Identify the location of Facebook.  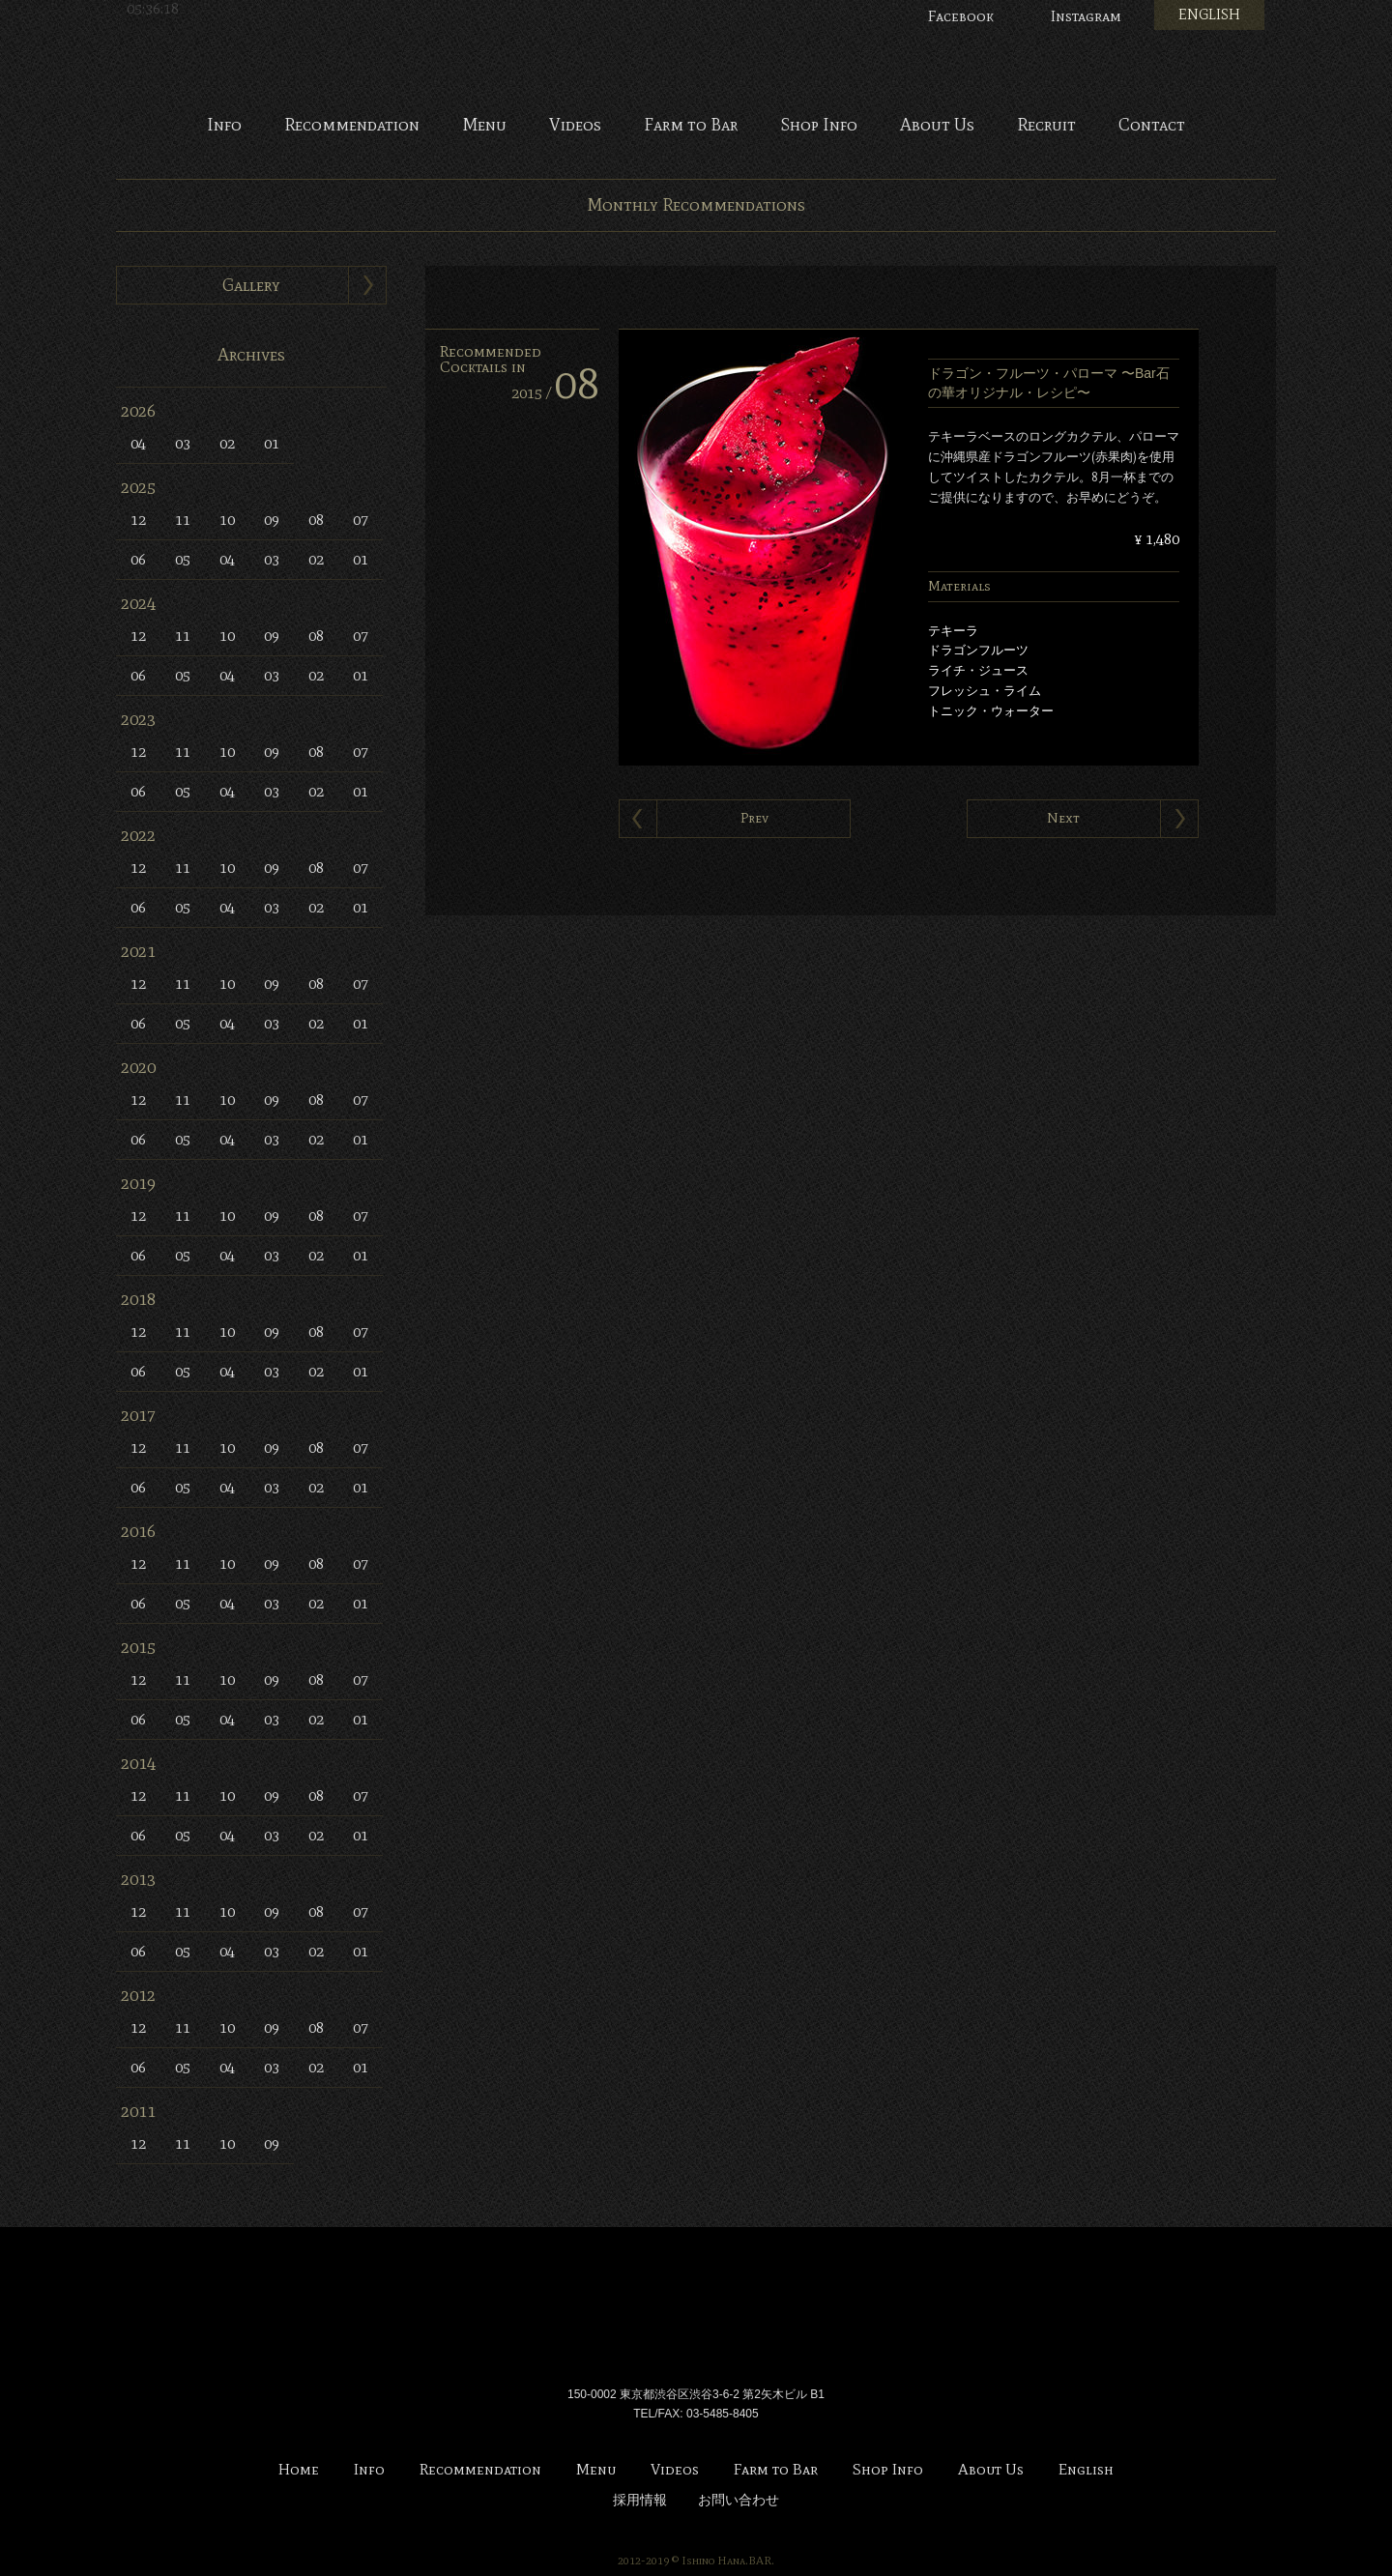
(961, 16).